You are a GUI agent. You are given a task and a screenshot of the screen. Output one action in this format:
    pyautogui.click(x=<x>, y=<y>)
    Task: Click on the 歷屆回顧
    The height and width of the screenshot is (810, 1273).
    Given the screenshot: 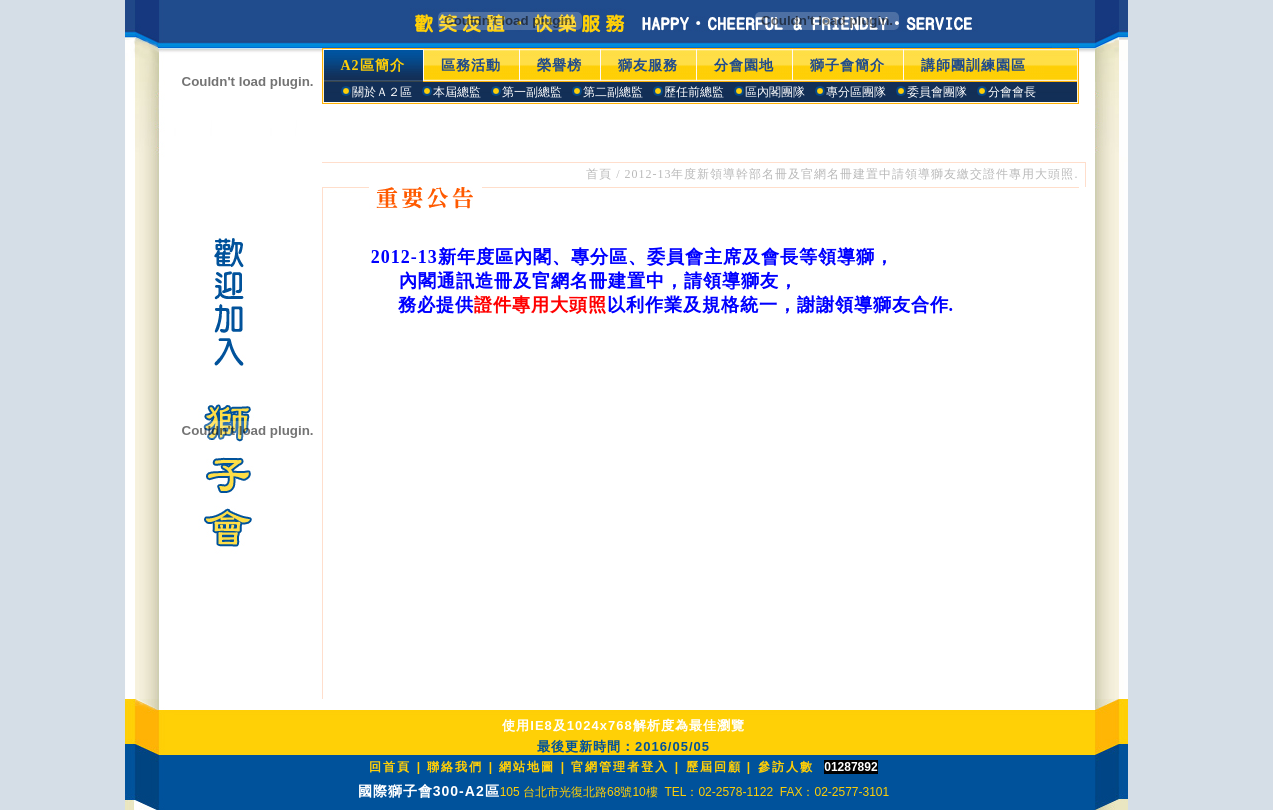 What is the action you would take?
    pyautogui.click(x=714, y=767)
    